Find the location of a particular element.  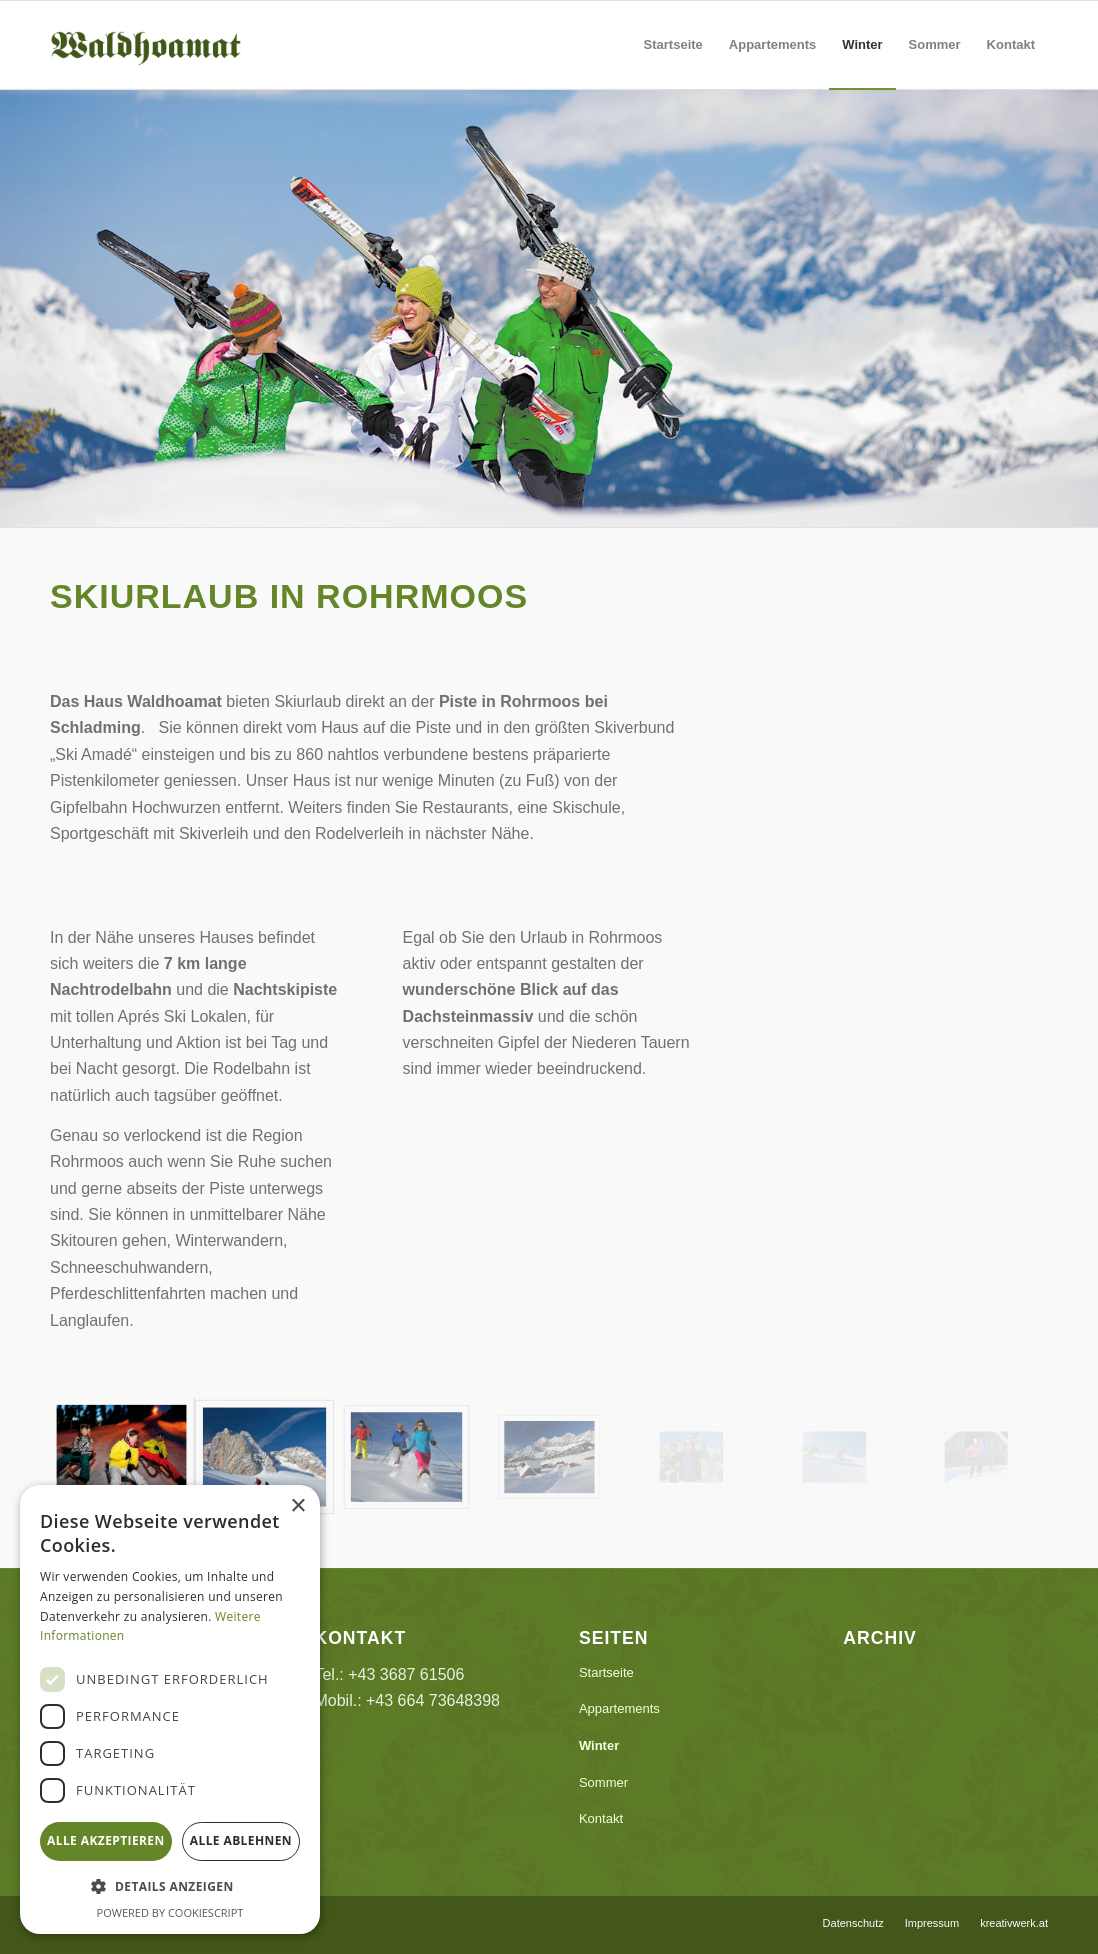

Startseite is located at coordinates (606, 1672).